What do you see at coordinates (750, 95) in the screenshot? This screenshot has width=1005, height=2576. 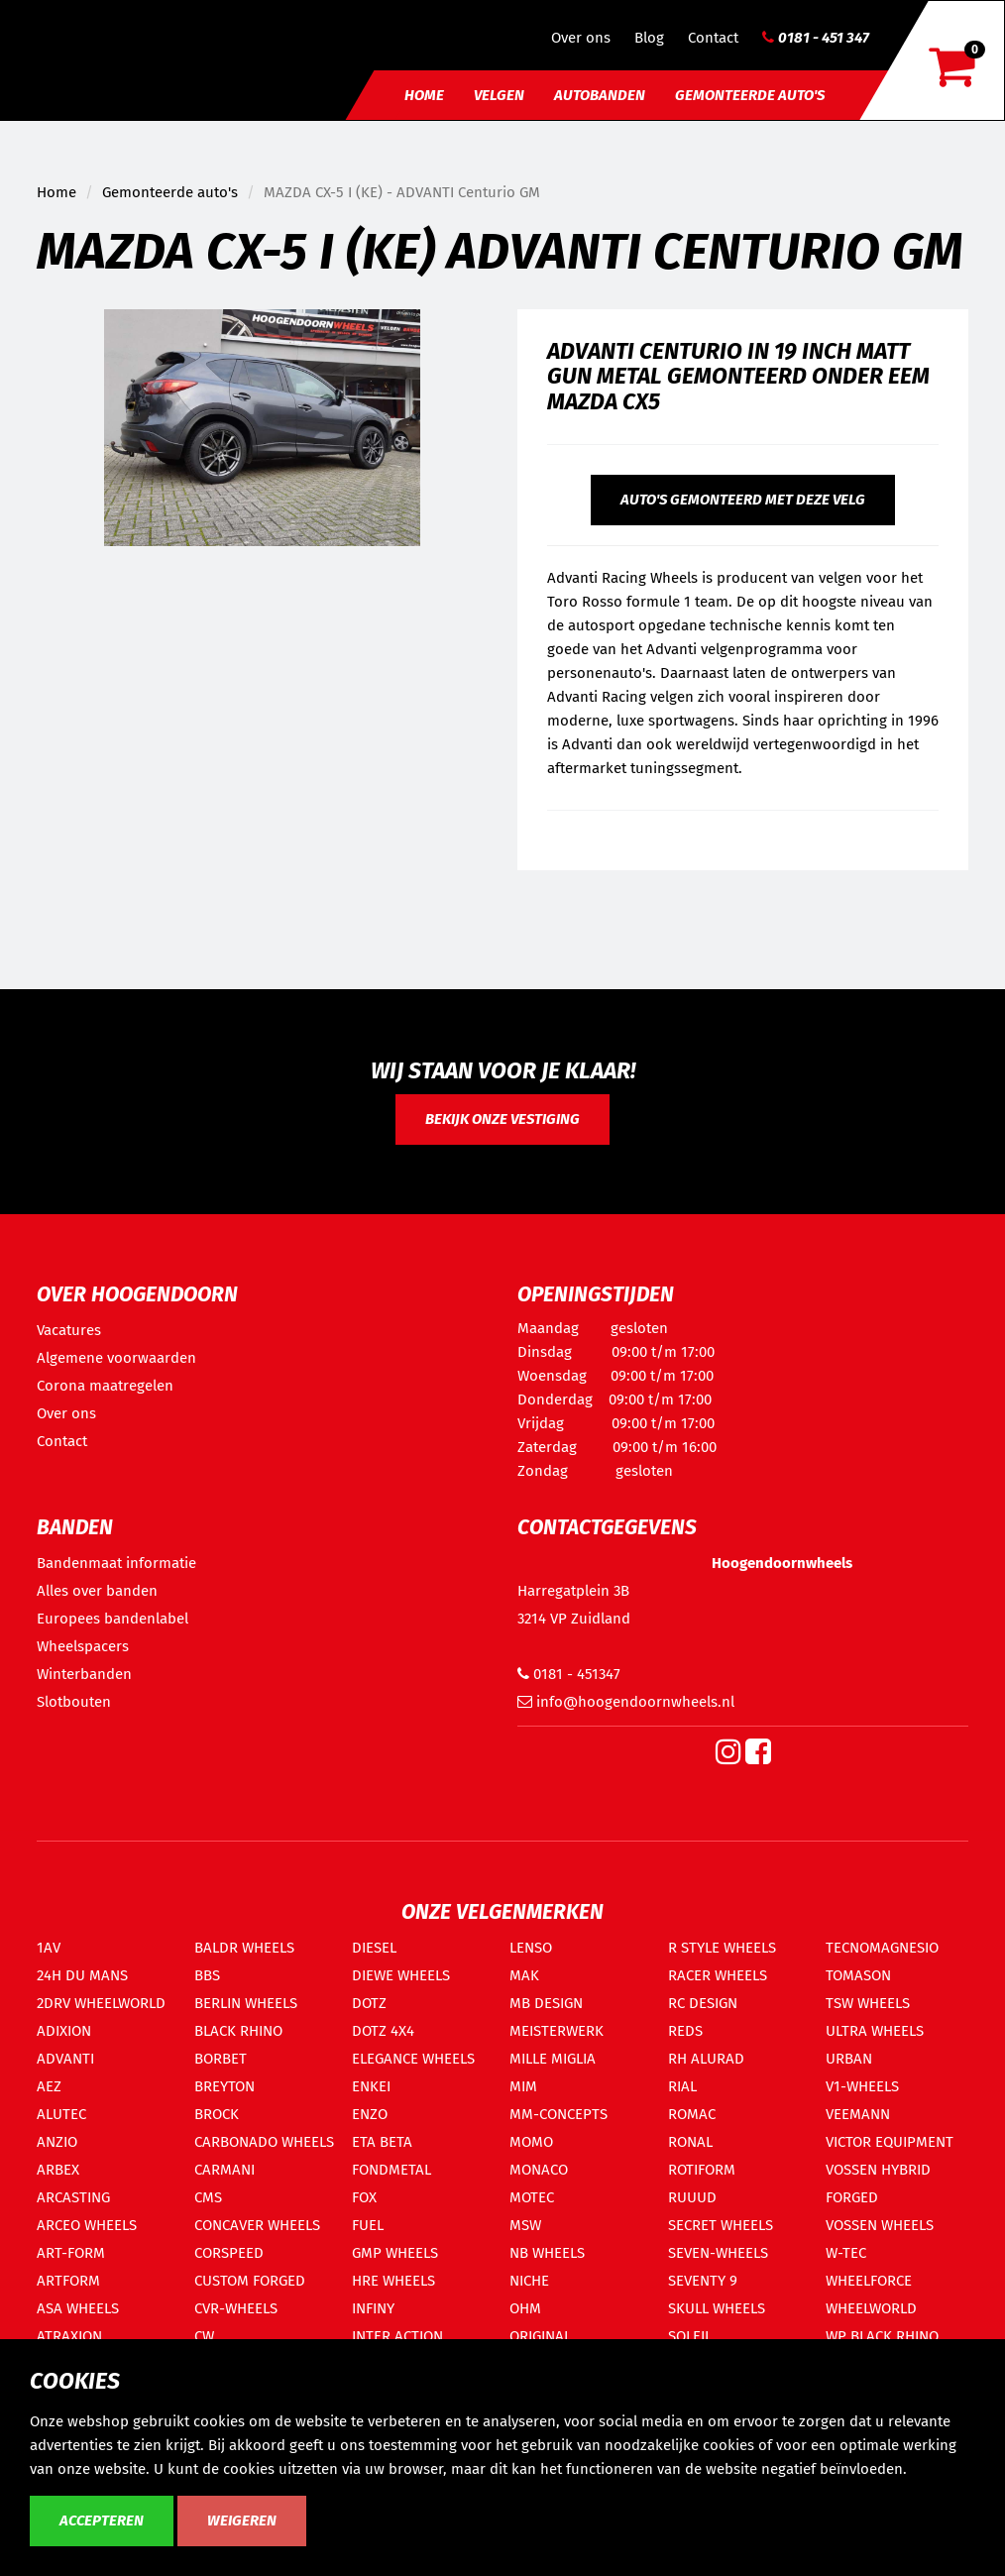 I see `Gemonteerde auto's` at bounding box center [750, 95].